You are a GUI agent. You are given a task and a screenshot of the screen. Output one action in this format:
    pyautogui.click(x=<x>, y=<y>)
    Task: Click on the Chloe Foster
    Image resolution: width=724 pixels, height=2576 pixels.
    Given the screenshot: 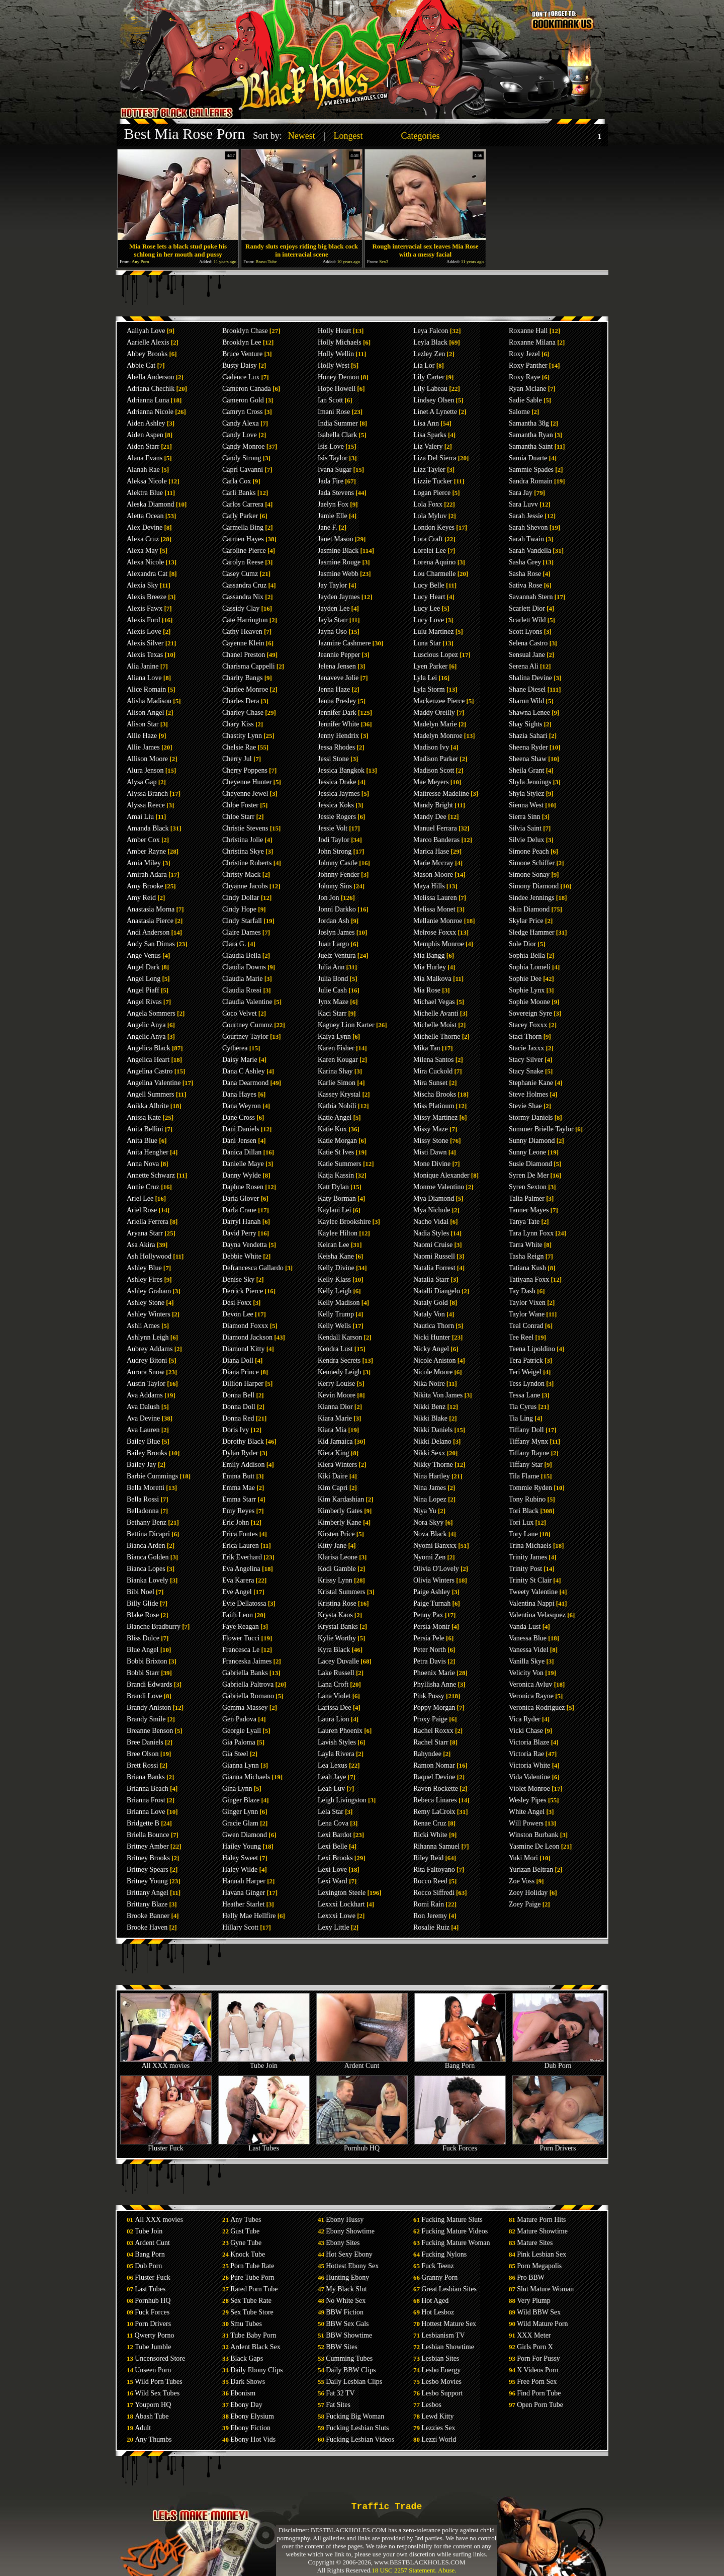 What is the action you would take?
    pyautogui.click(x=240, y=805)
    